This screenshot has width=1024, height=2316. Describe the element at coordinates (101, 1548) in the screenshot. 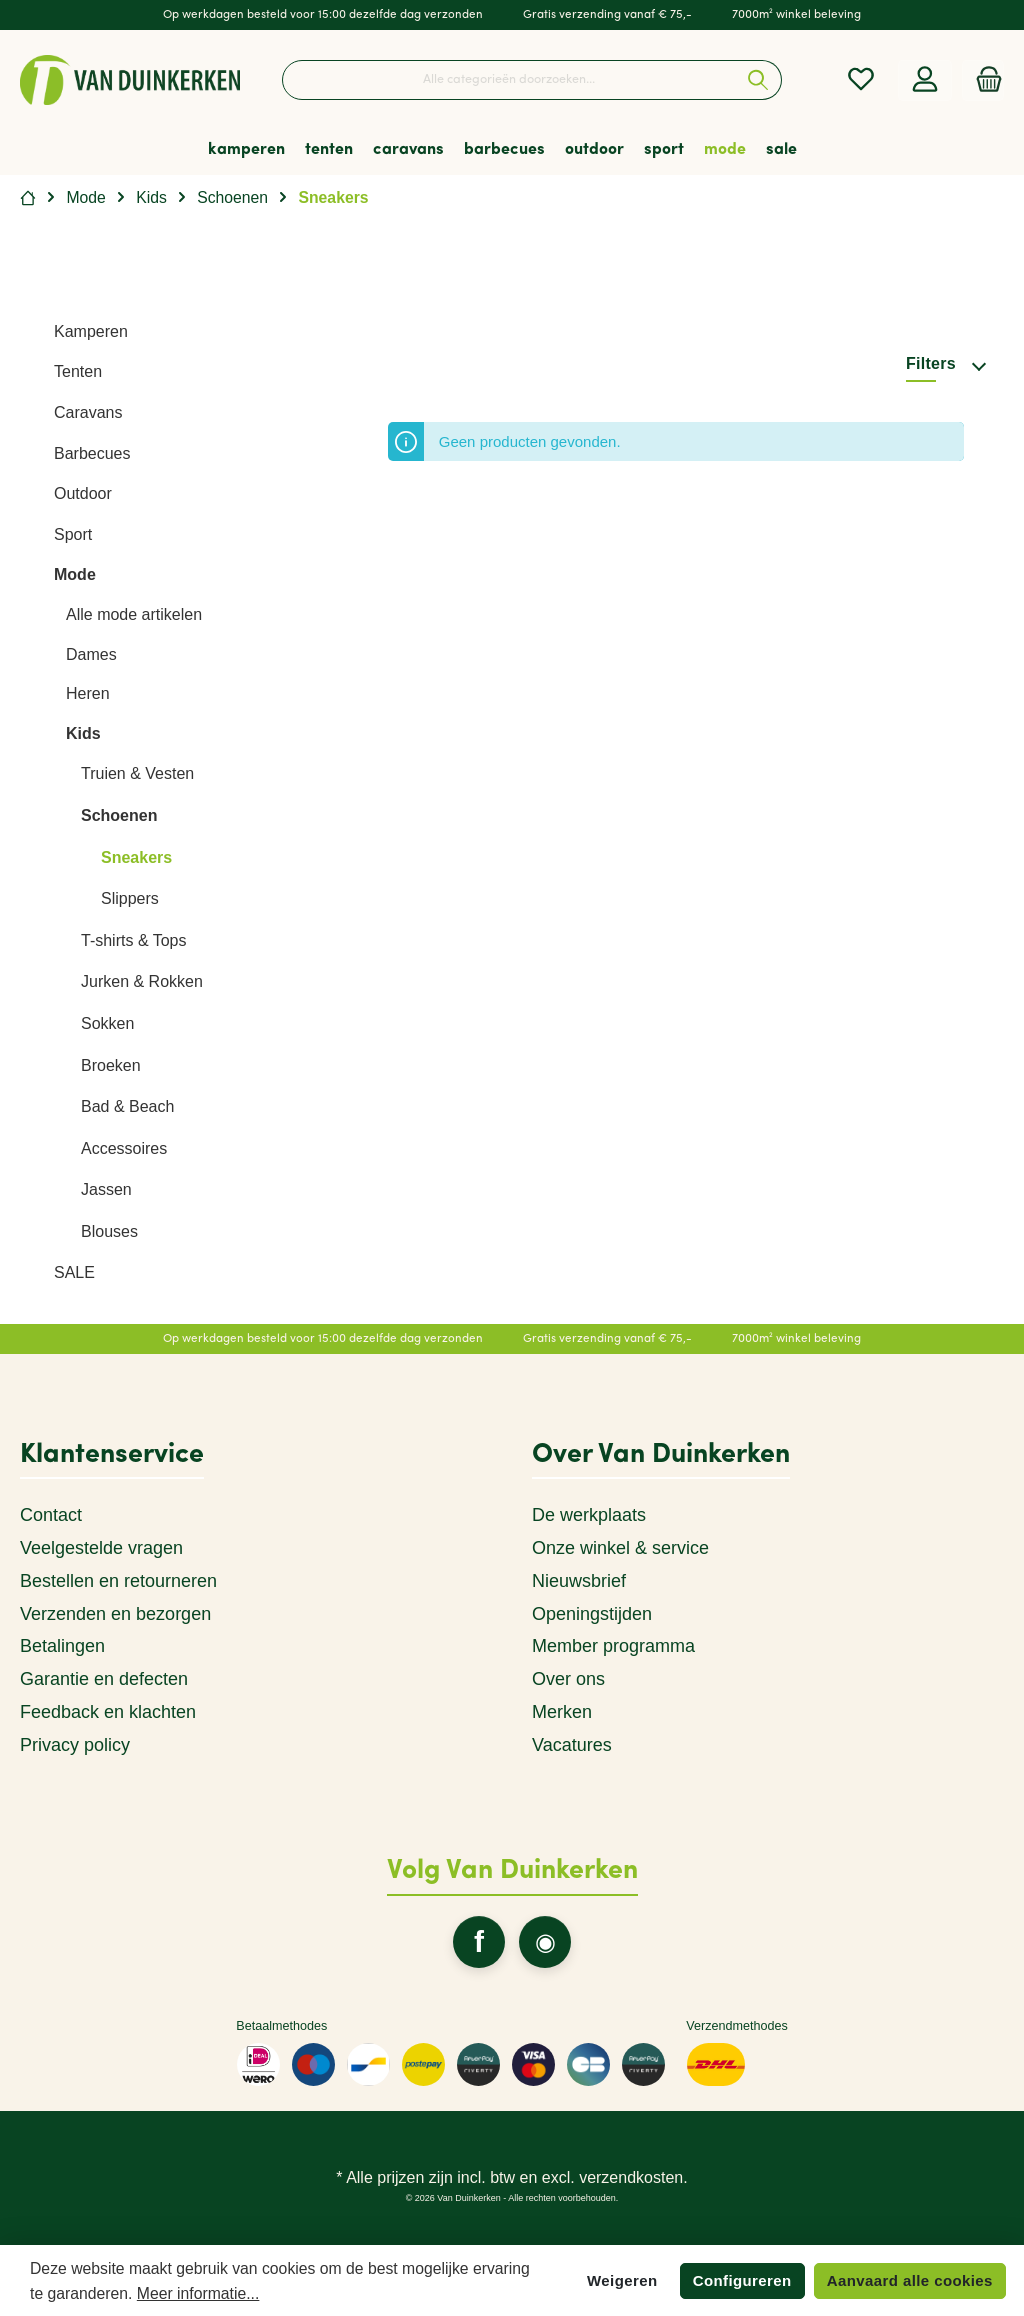

I see `Veelgestelde vragen` at that location.